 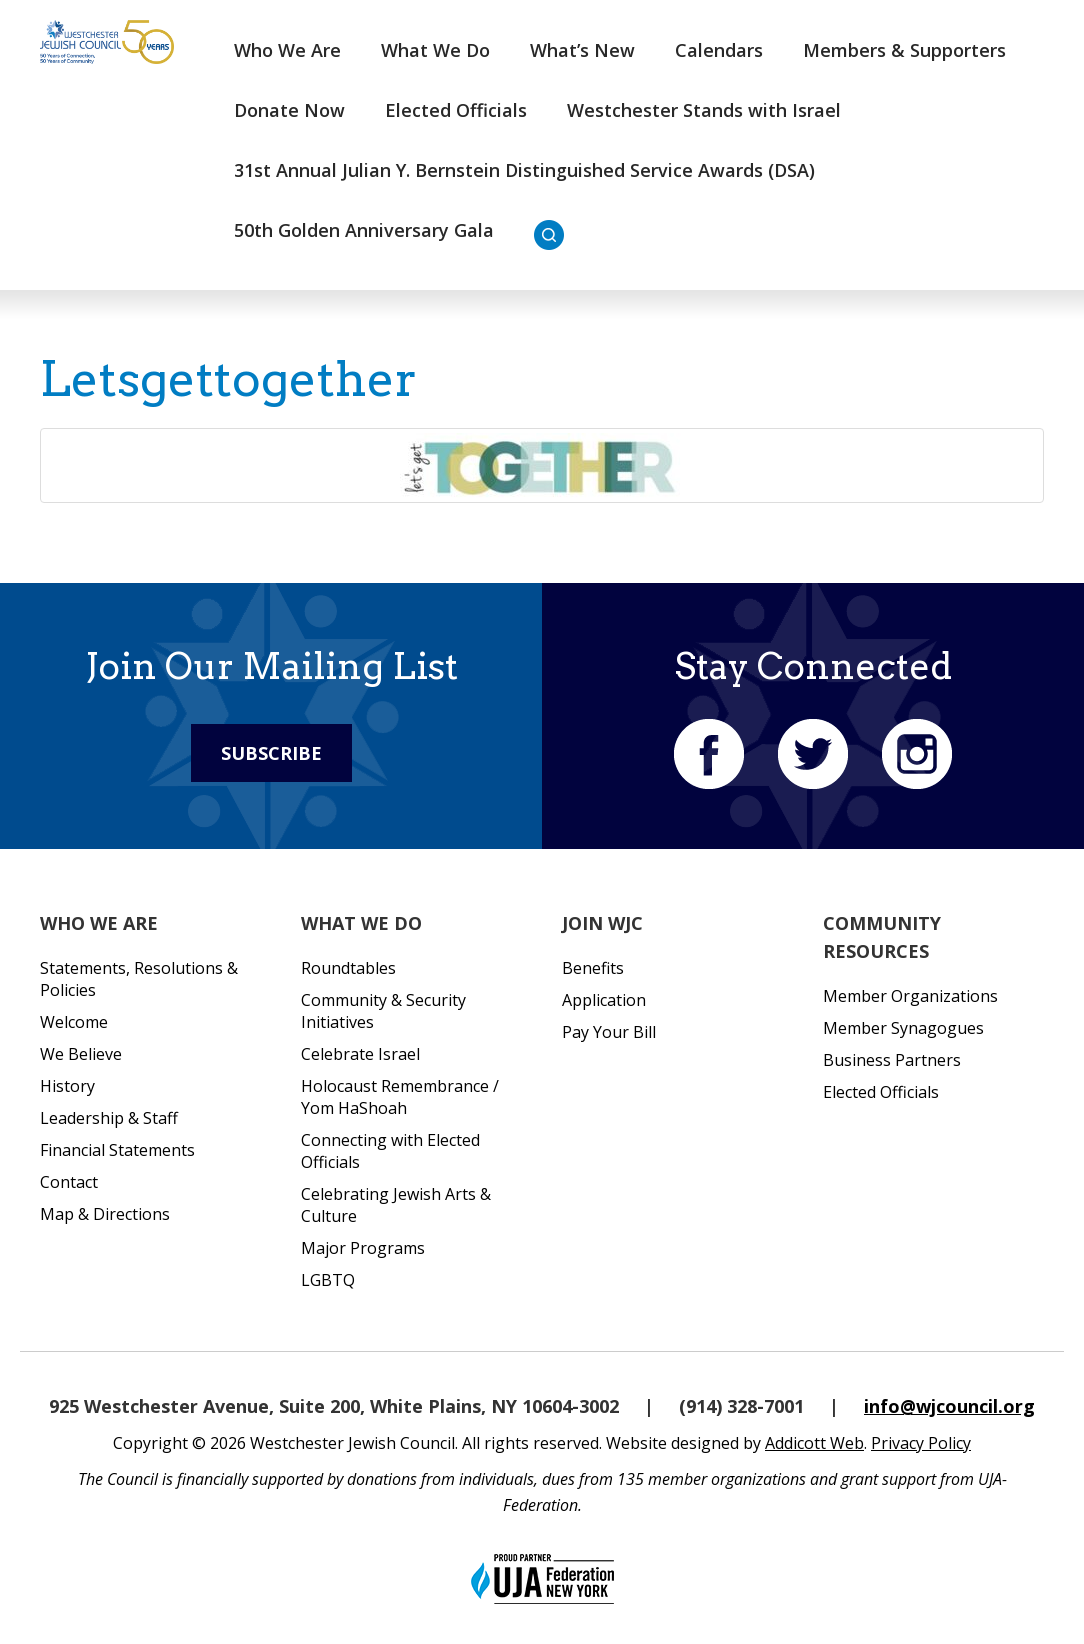 What do you see at coordinates (582, 50) in the screenshot?
I see `What’s New` at bounding box center [582, 50].